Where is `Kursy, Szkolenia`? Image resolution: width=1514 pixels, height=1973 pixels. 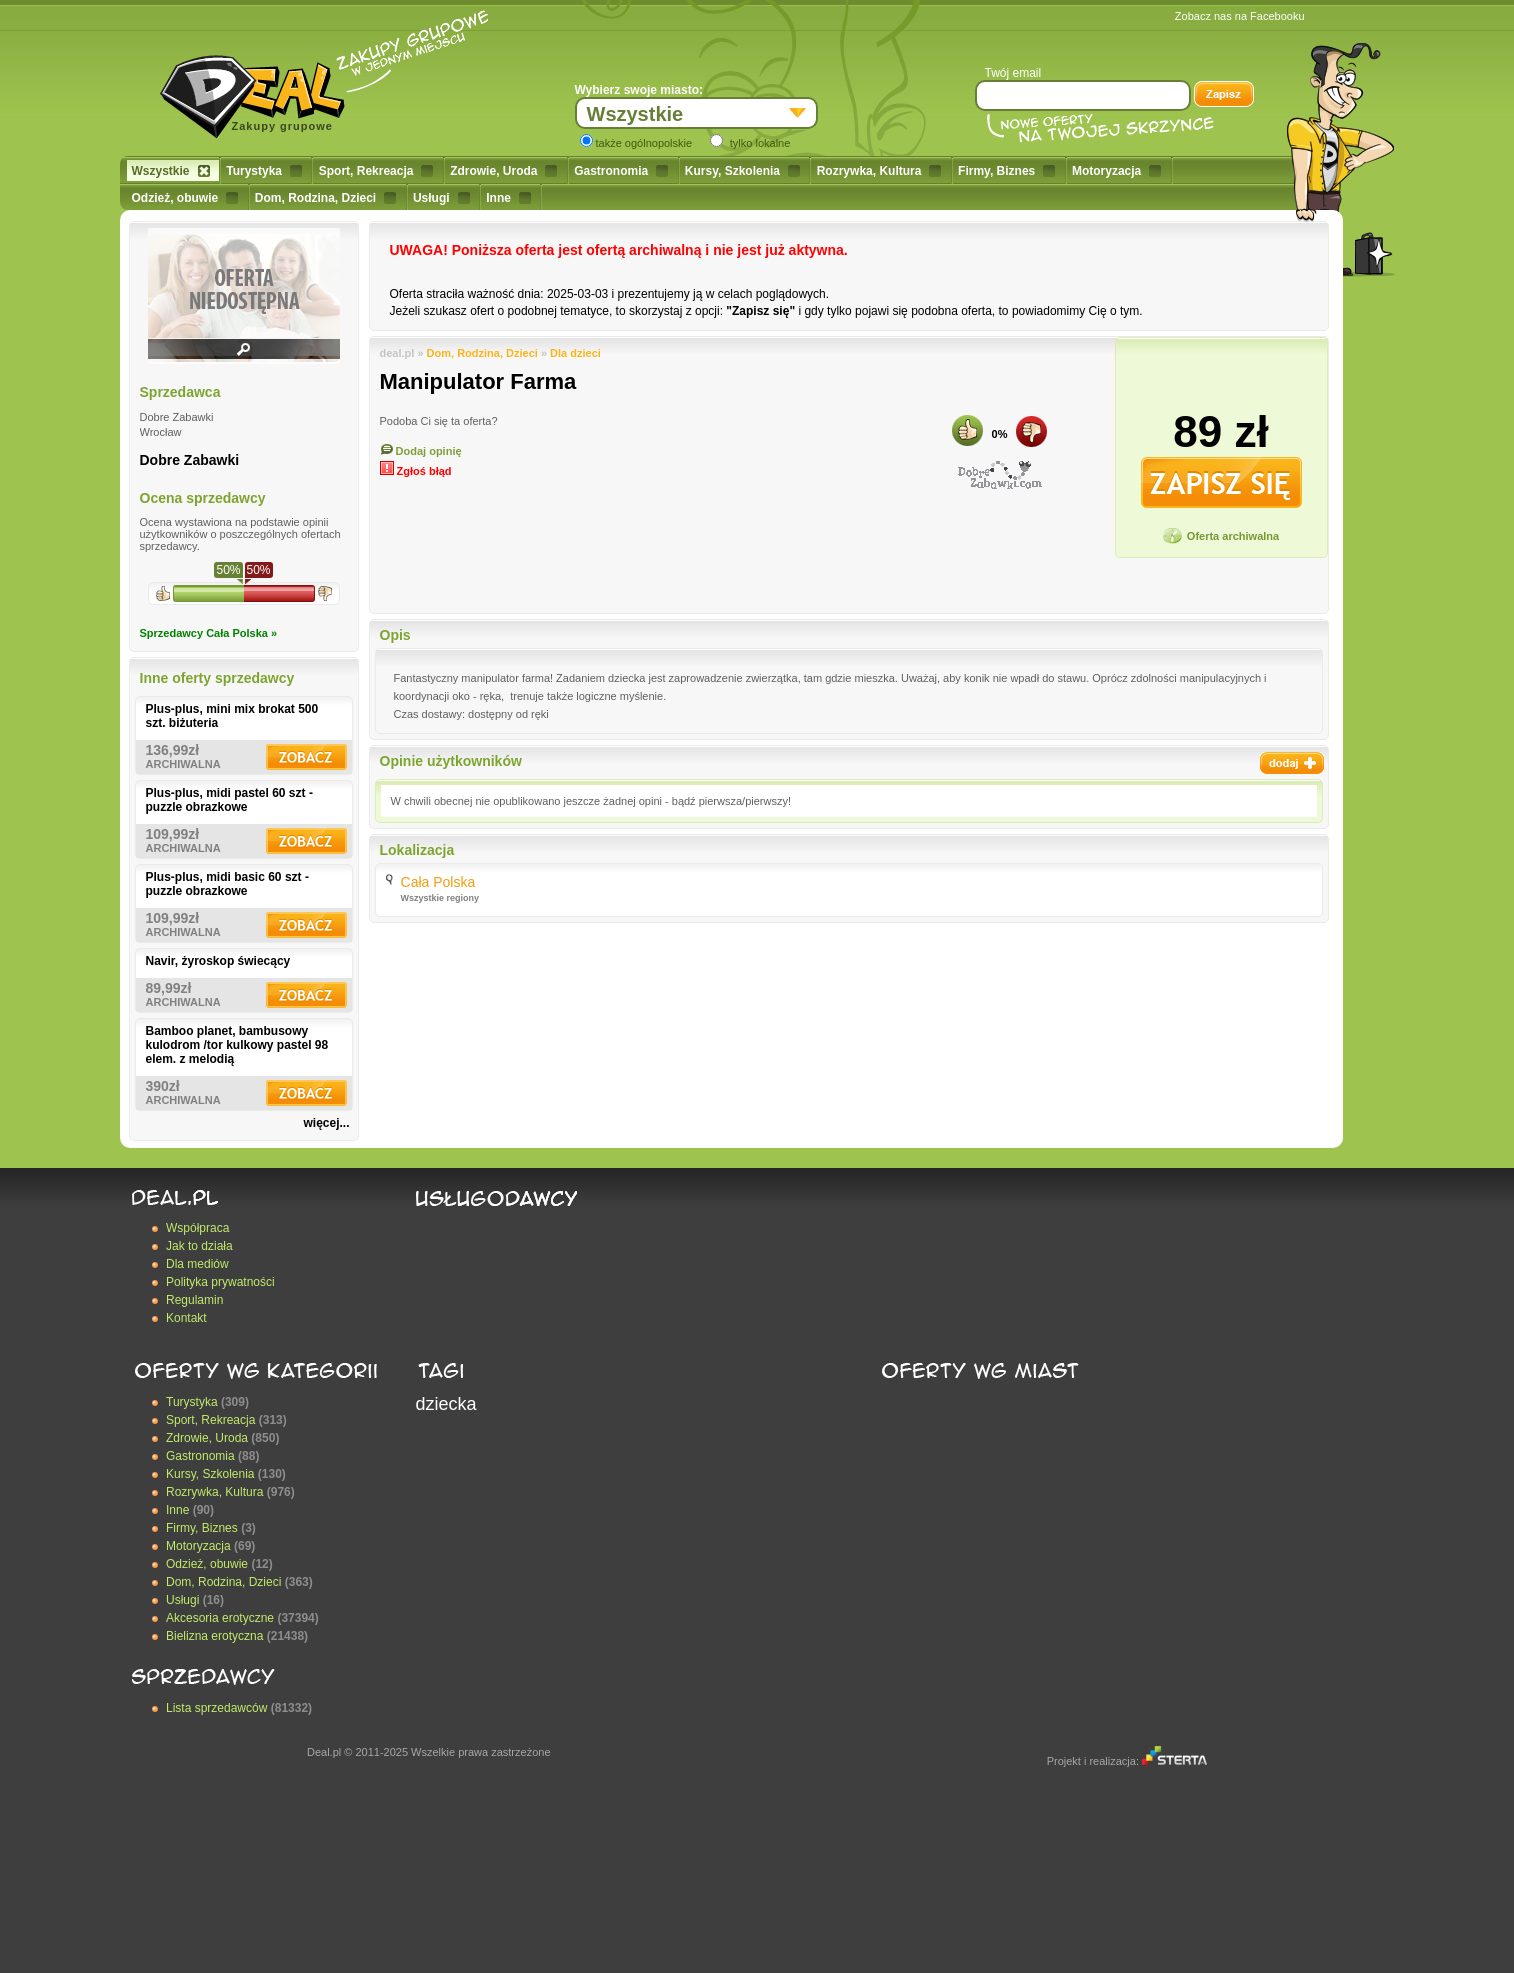 Kursy, Szkolenia is located at coordinates (742, 171).